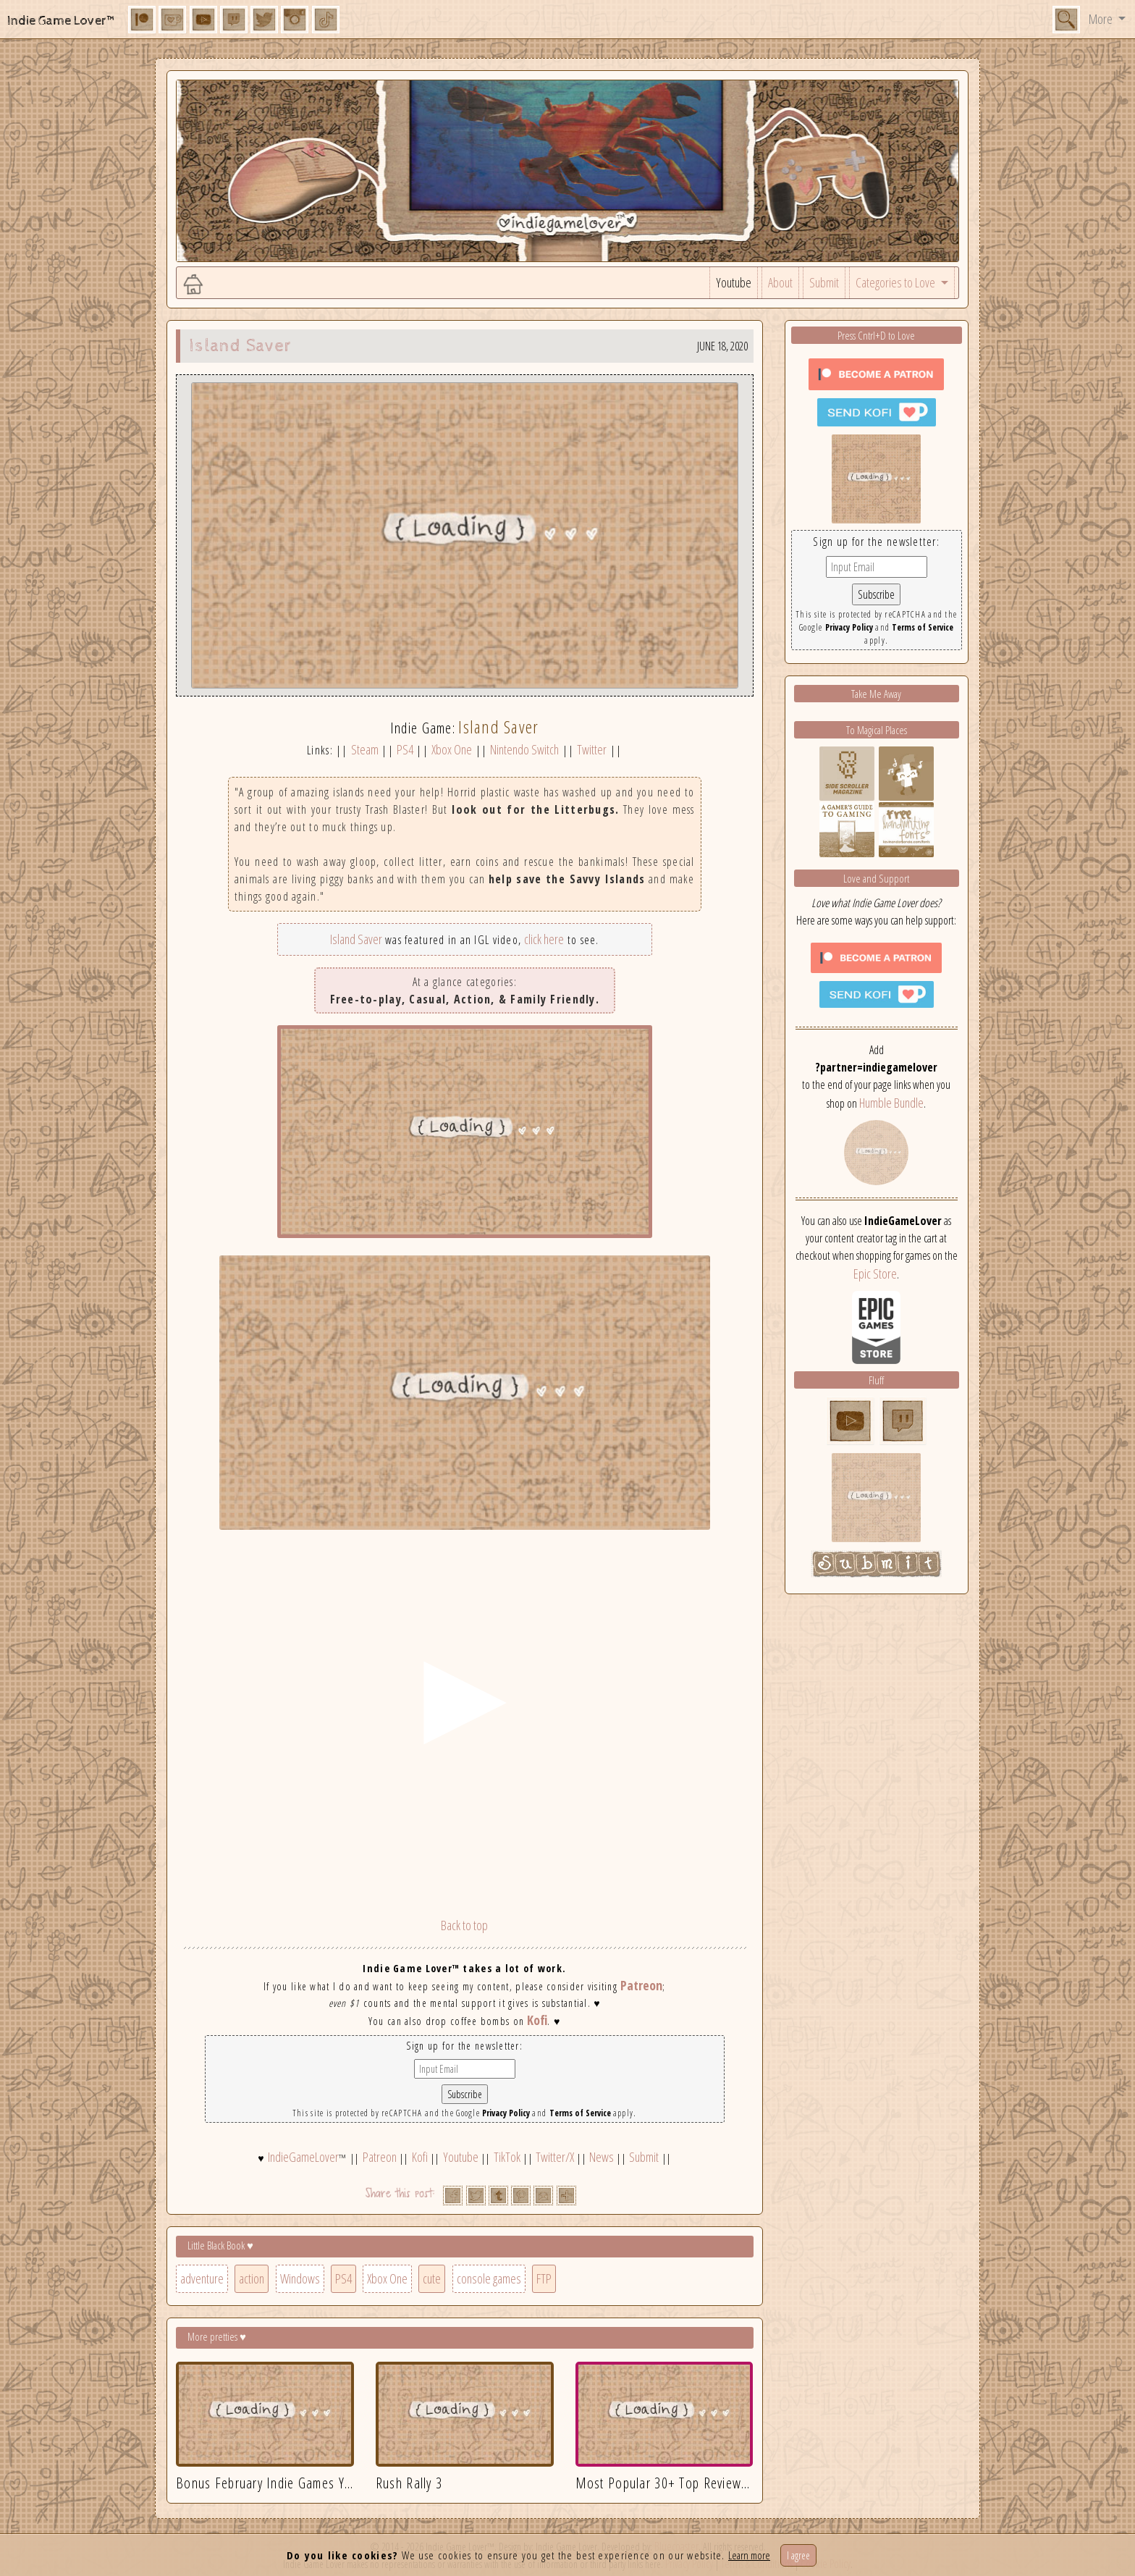  I want to click on About, so click(780, 282).